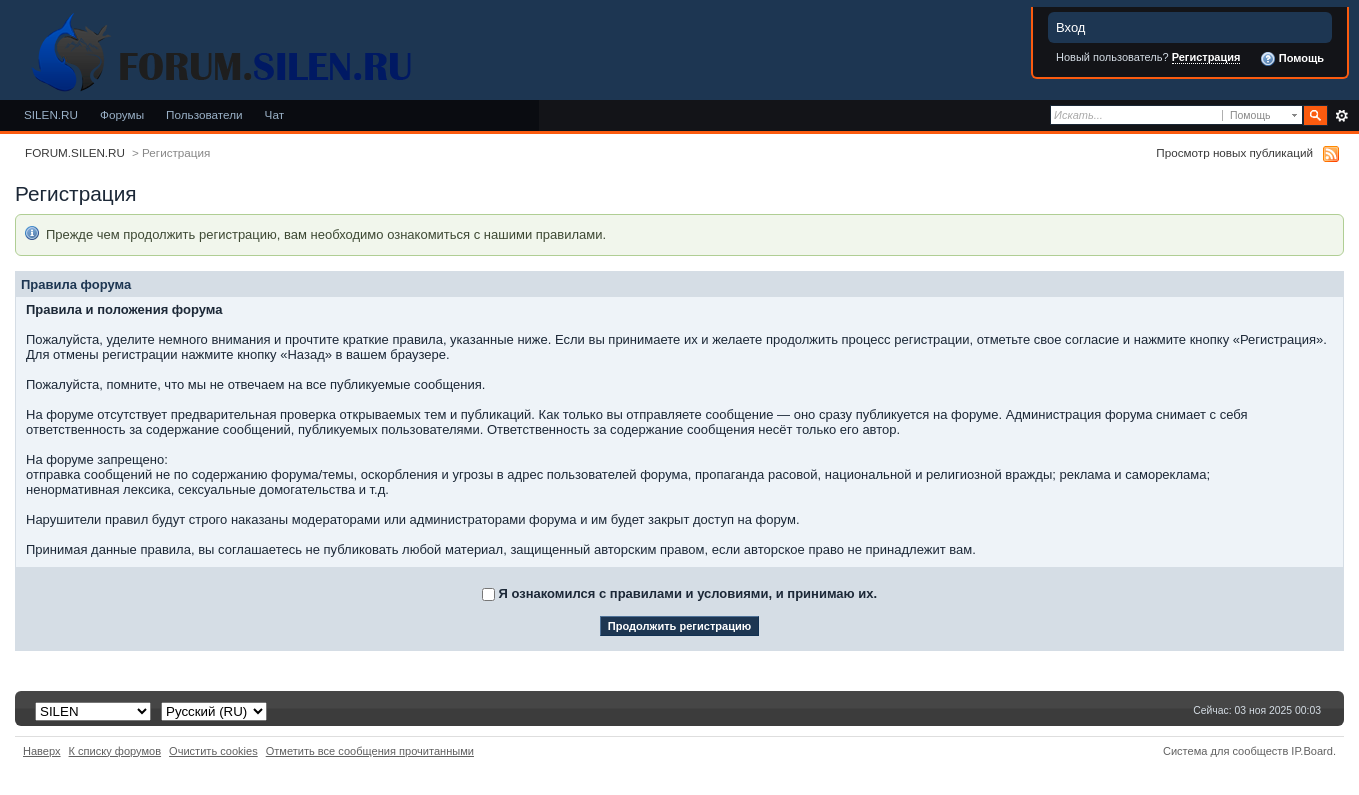  What do you see at coordinates (122, 114) in the screenshot?
I see `Форумы` at bounding box center [122, 114].